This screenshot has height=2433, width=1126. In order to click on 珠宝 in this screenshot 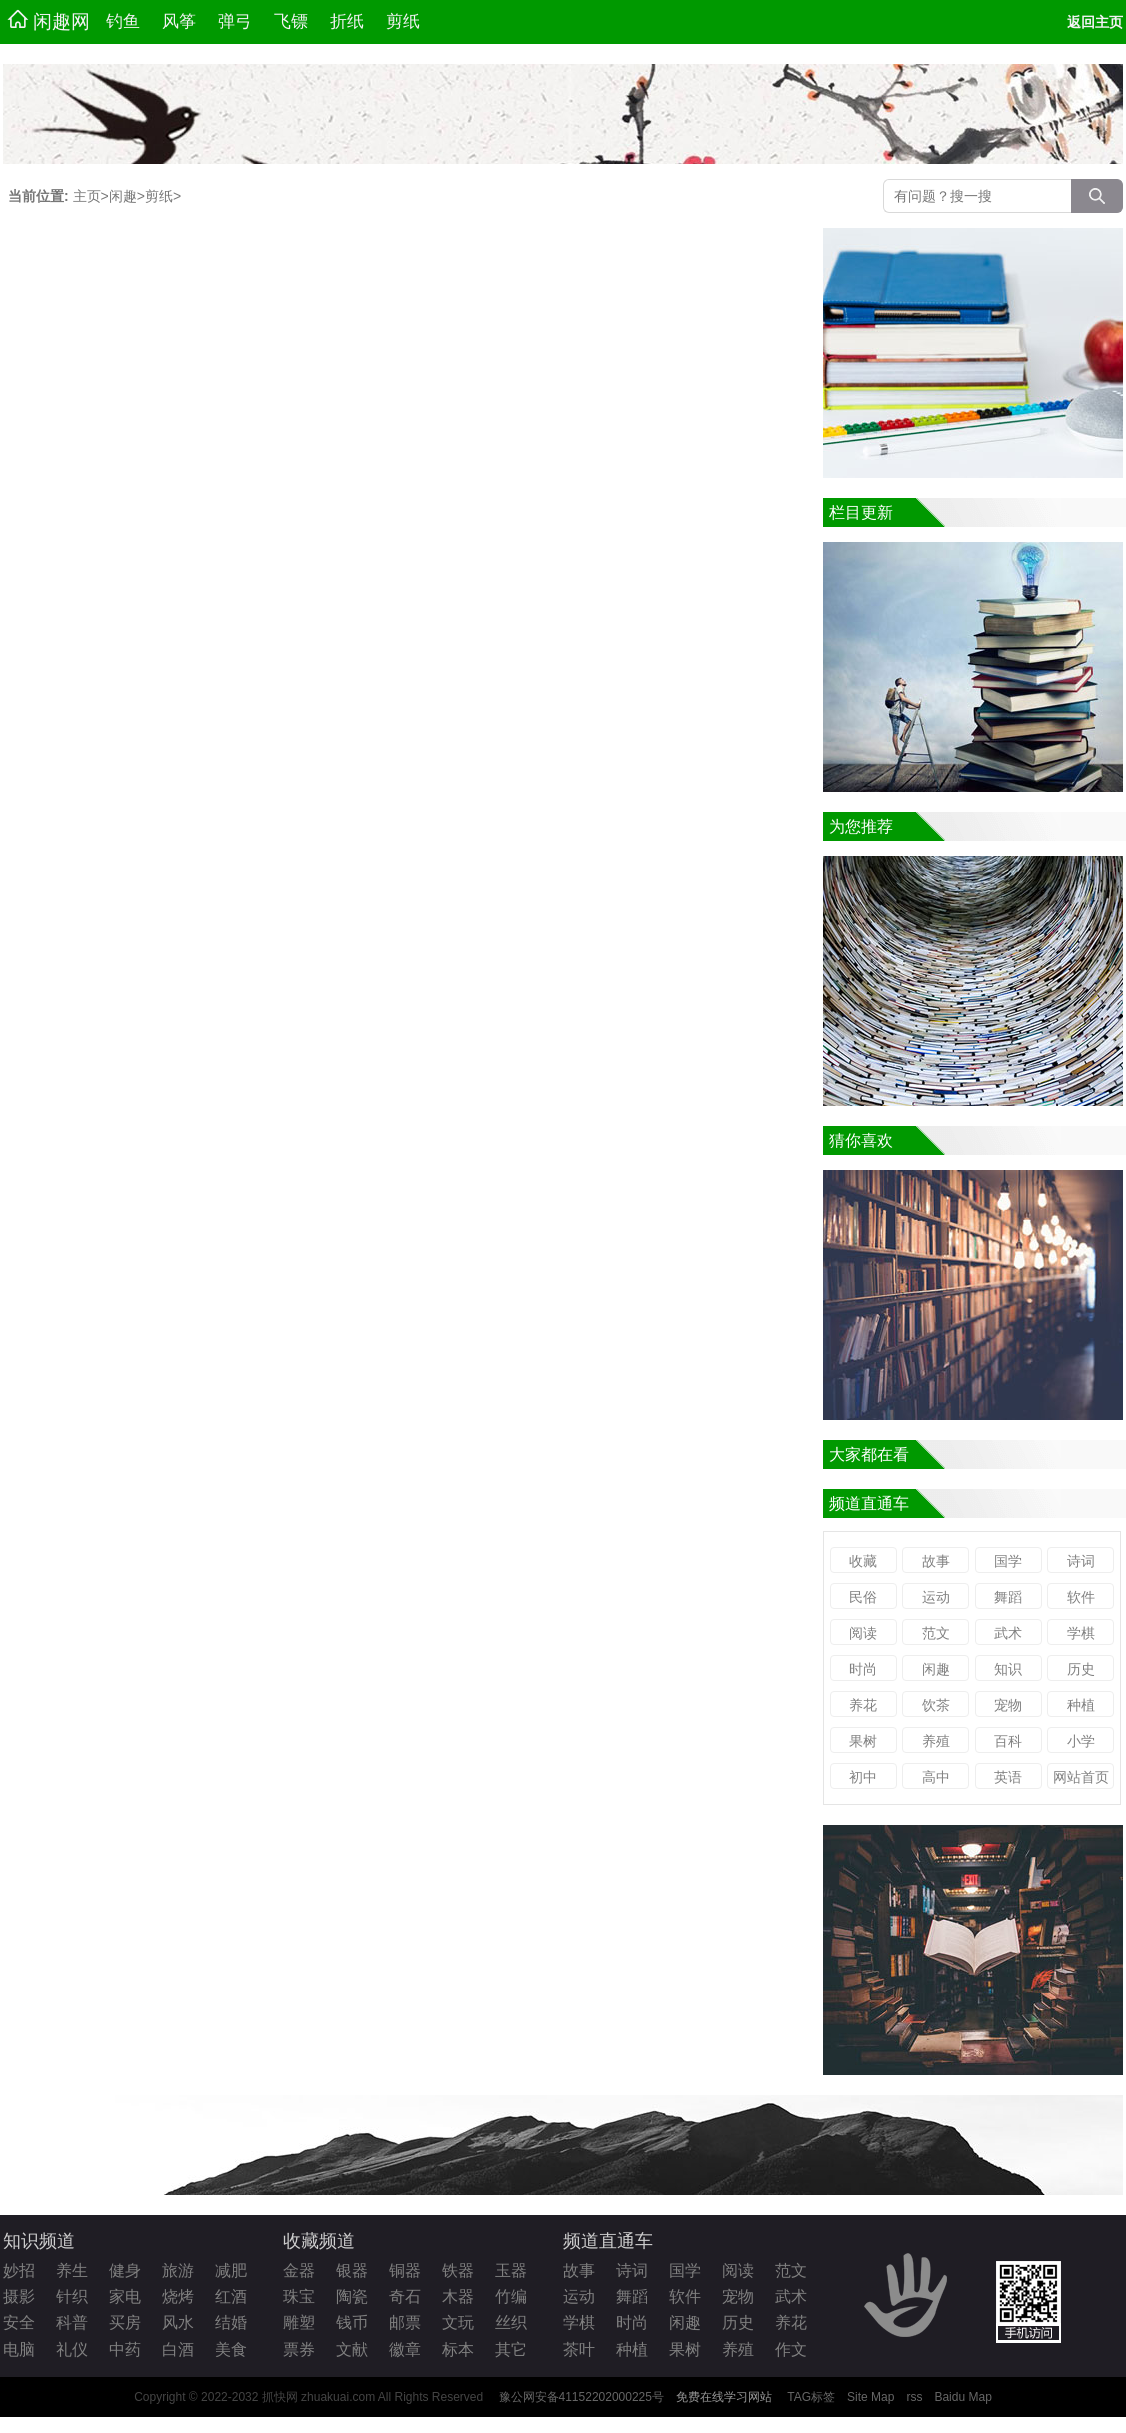, I will do `click(299, 2296)`.